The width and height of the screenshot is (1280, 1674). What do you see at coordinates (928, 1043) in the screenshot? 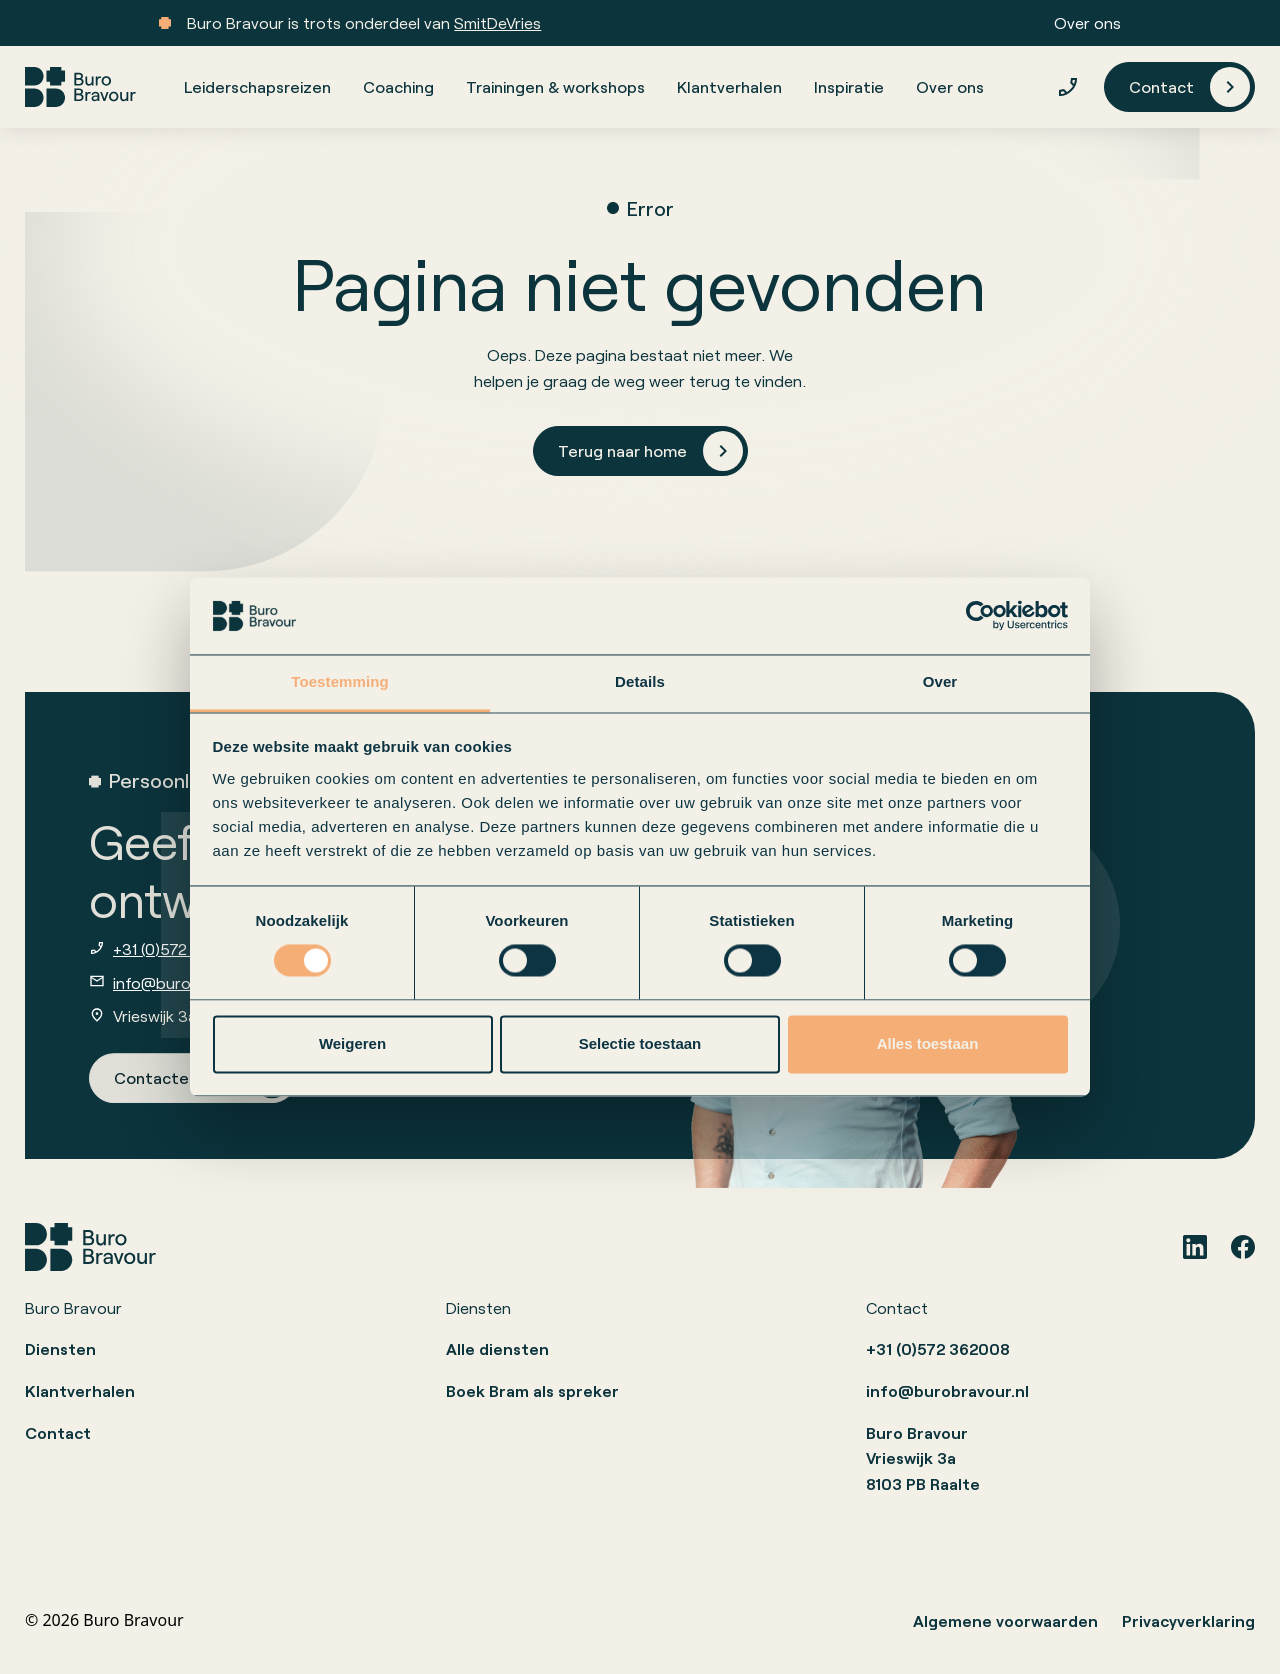
I see `Alles toestaan` at bounding box center [928, 1043].